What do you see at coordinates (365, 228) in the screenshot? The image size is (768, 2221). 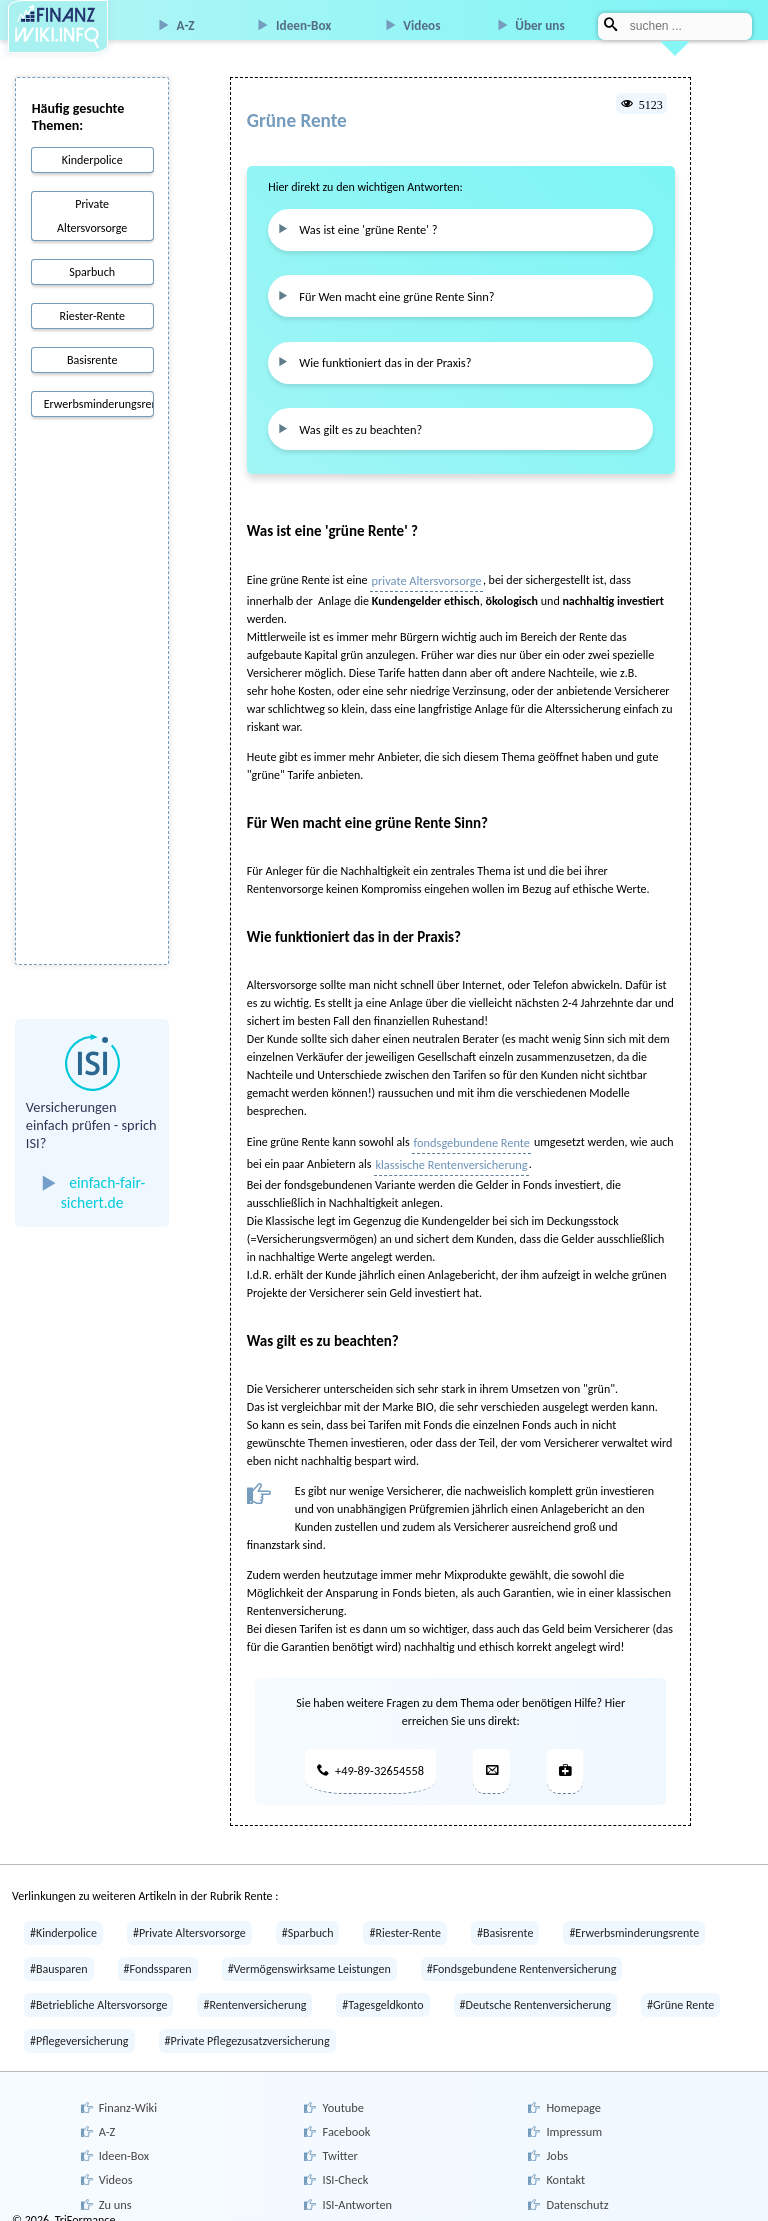 I see `Was ist eine 'grüne Rente' ?` at bounding box center [365, 228].